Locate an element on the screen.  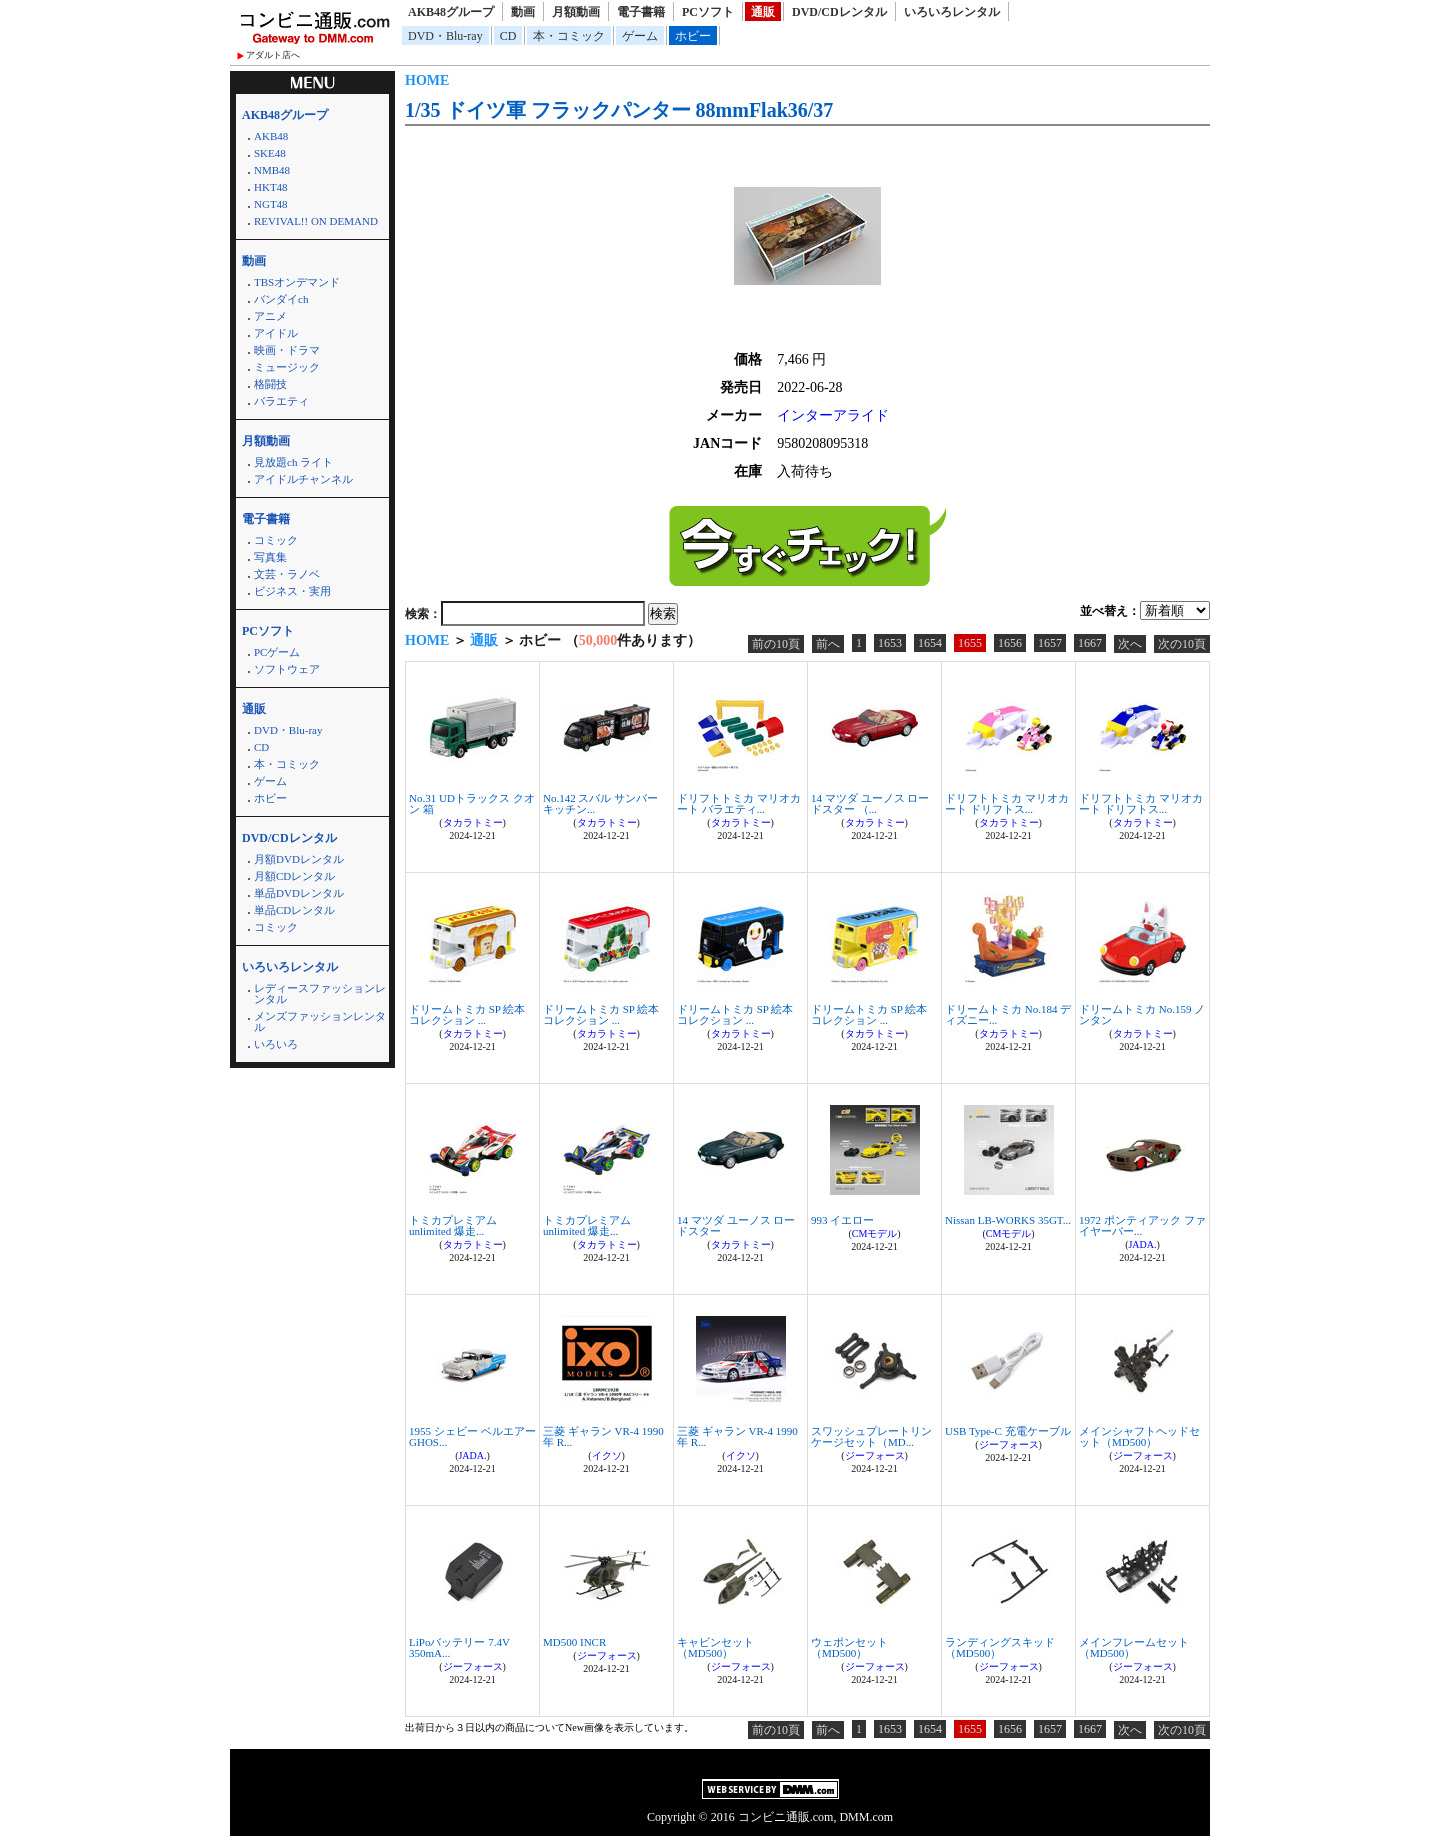
DVD/CDレンタル is located at coordinates (839, 12).